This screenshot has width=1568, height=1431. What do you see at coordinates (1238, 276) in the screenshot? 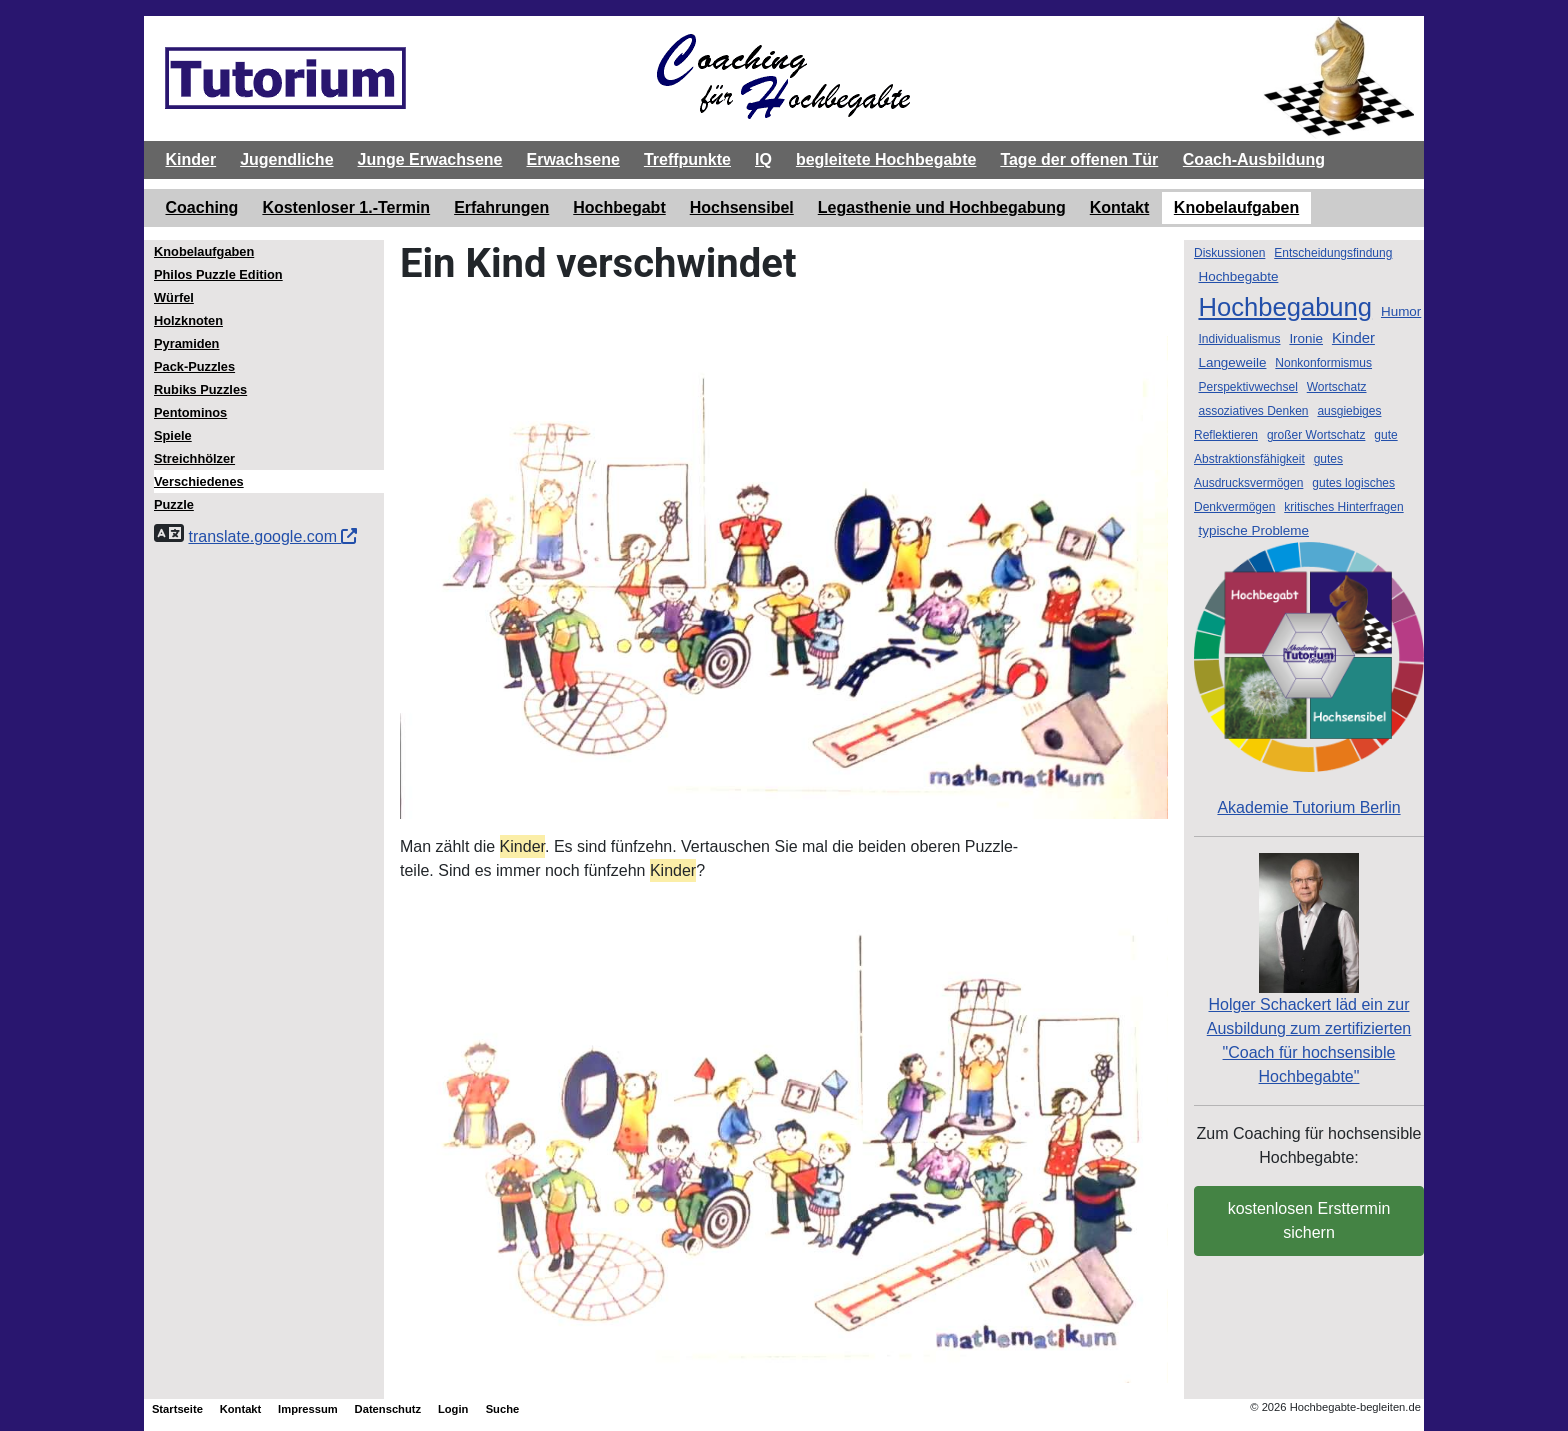
I see `Hochbegabte` at bounding box center [1238, 276].